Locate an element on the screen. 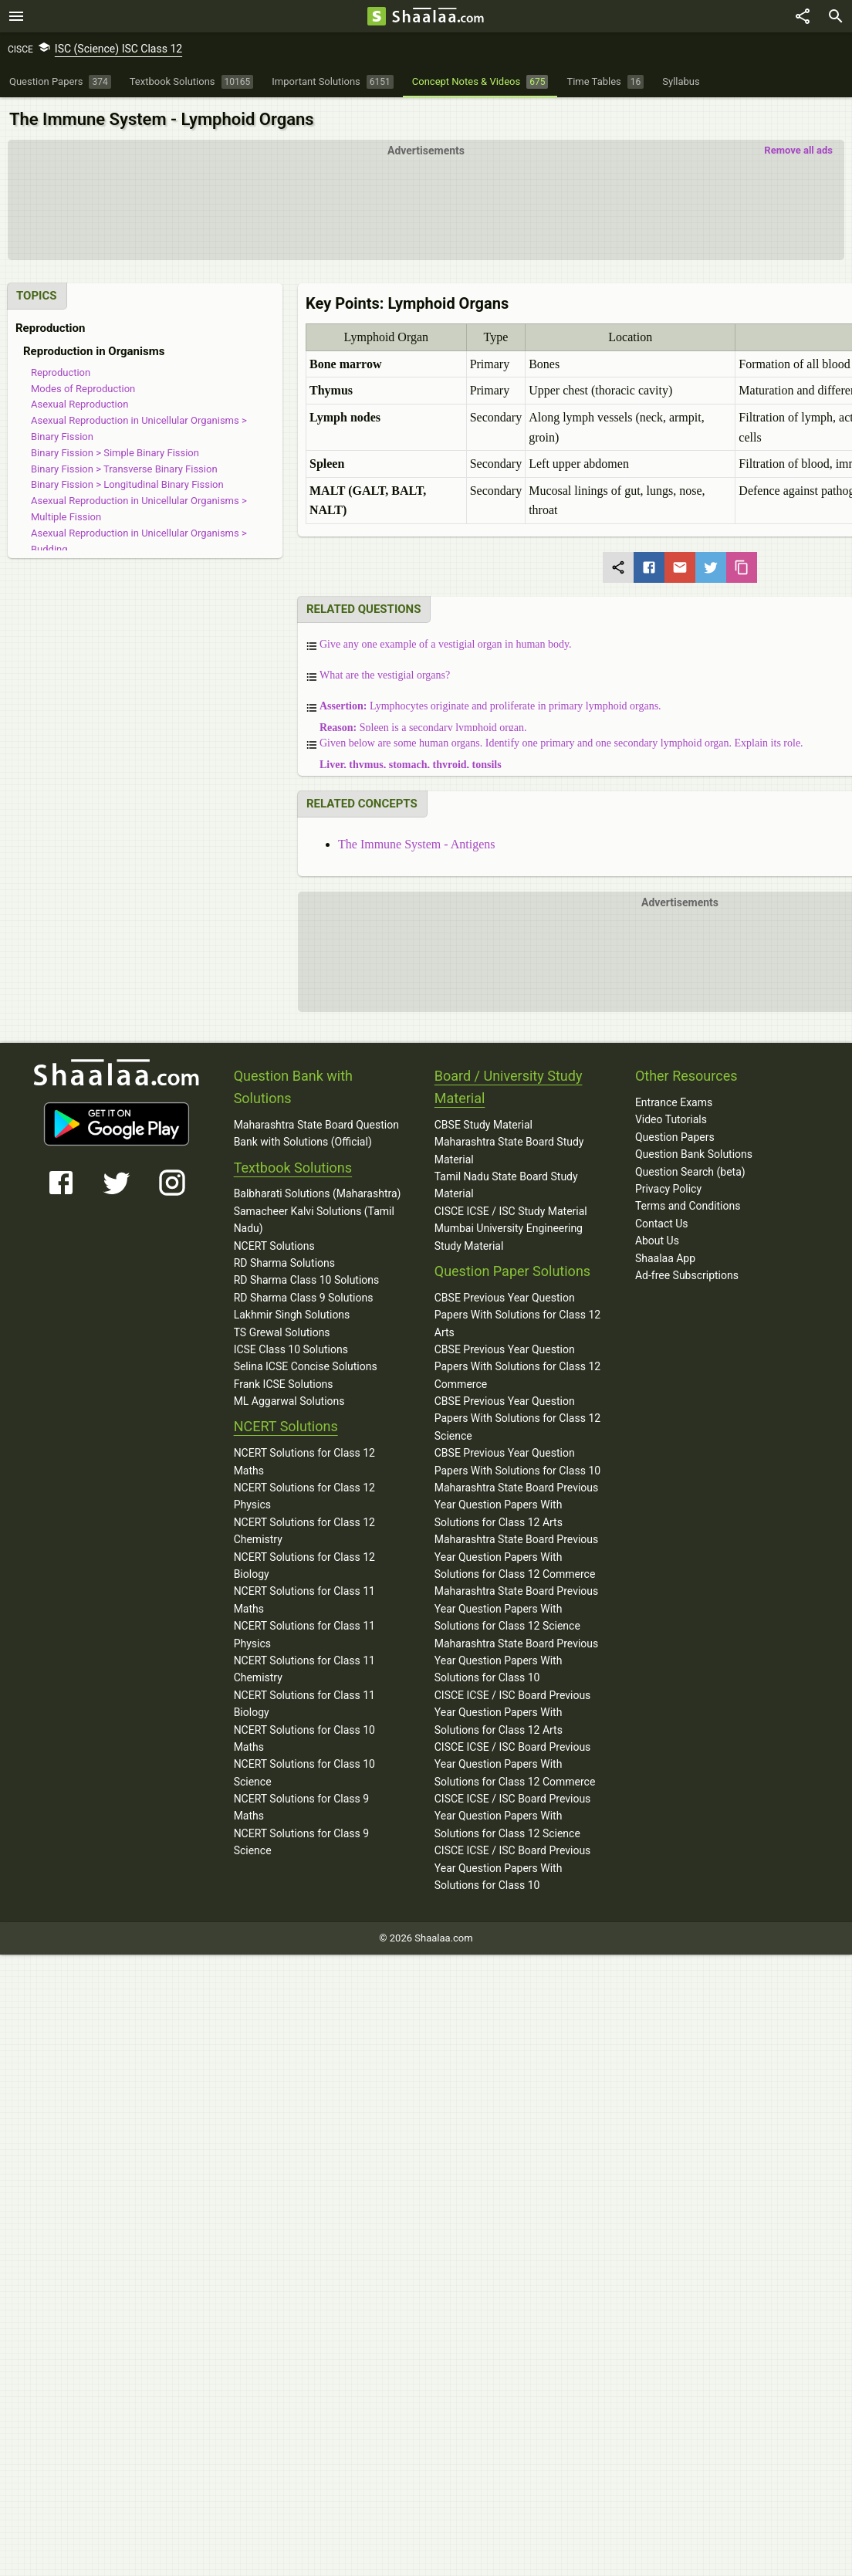 The height and width of the screenshot is (2576, 852). RD Sharma Class 10 Solutions is located at coordinates (307, 1278).